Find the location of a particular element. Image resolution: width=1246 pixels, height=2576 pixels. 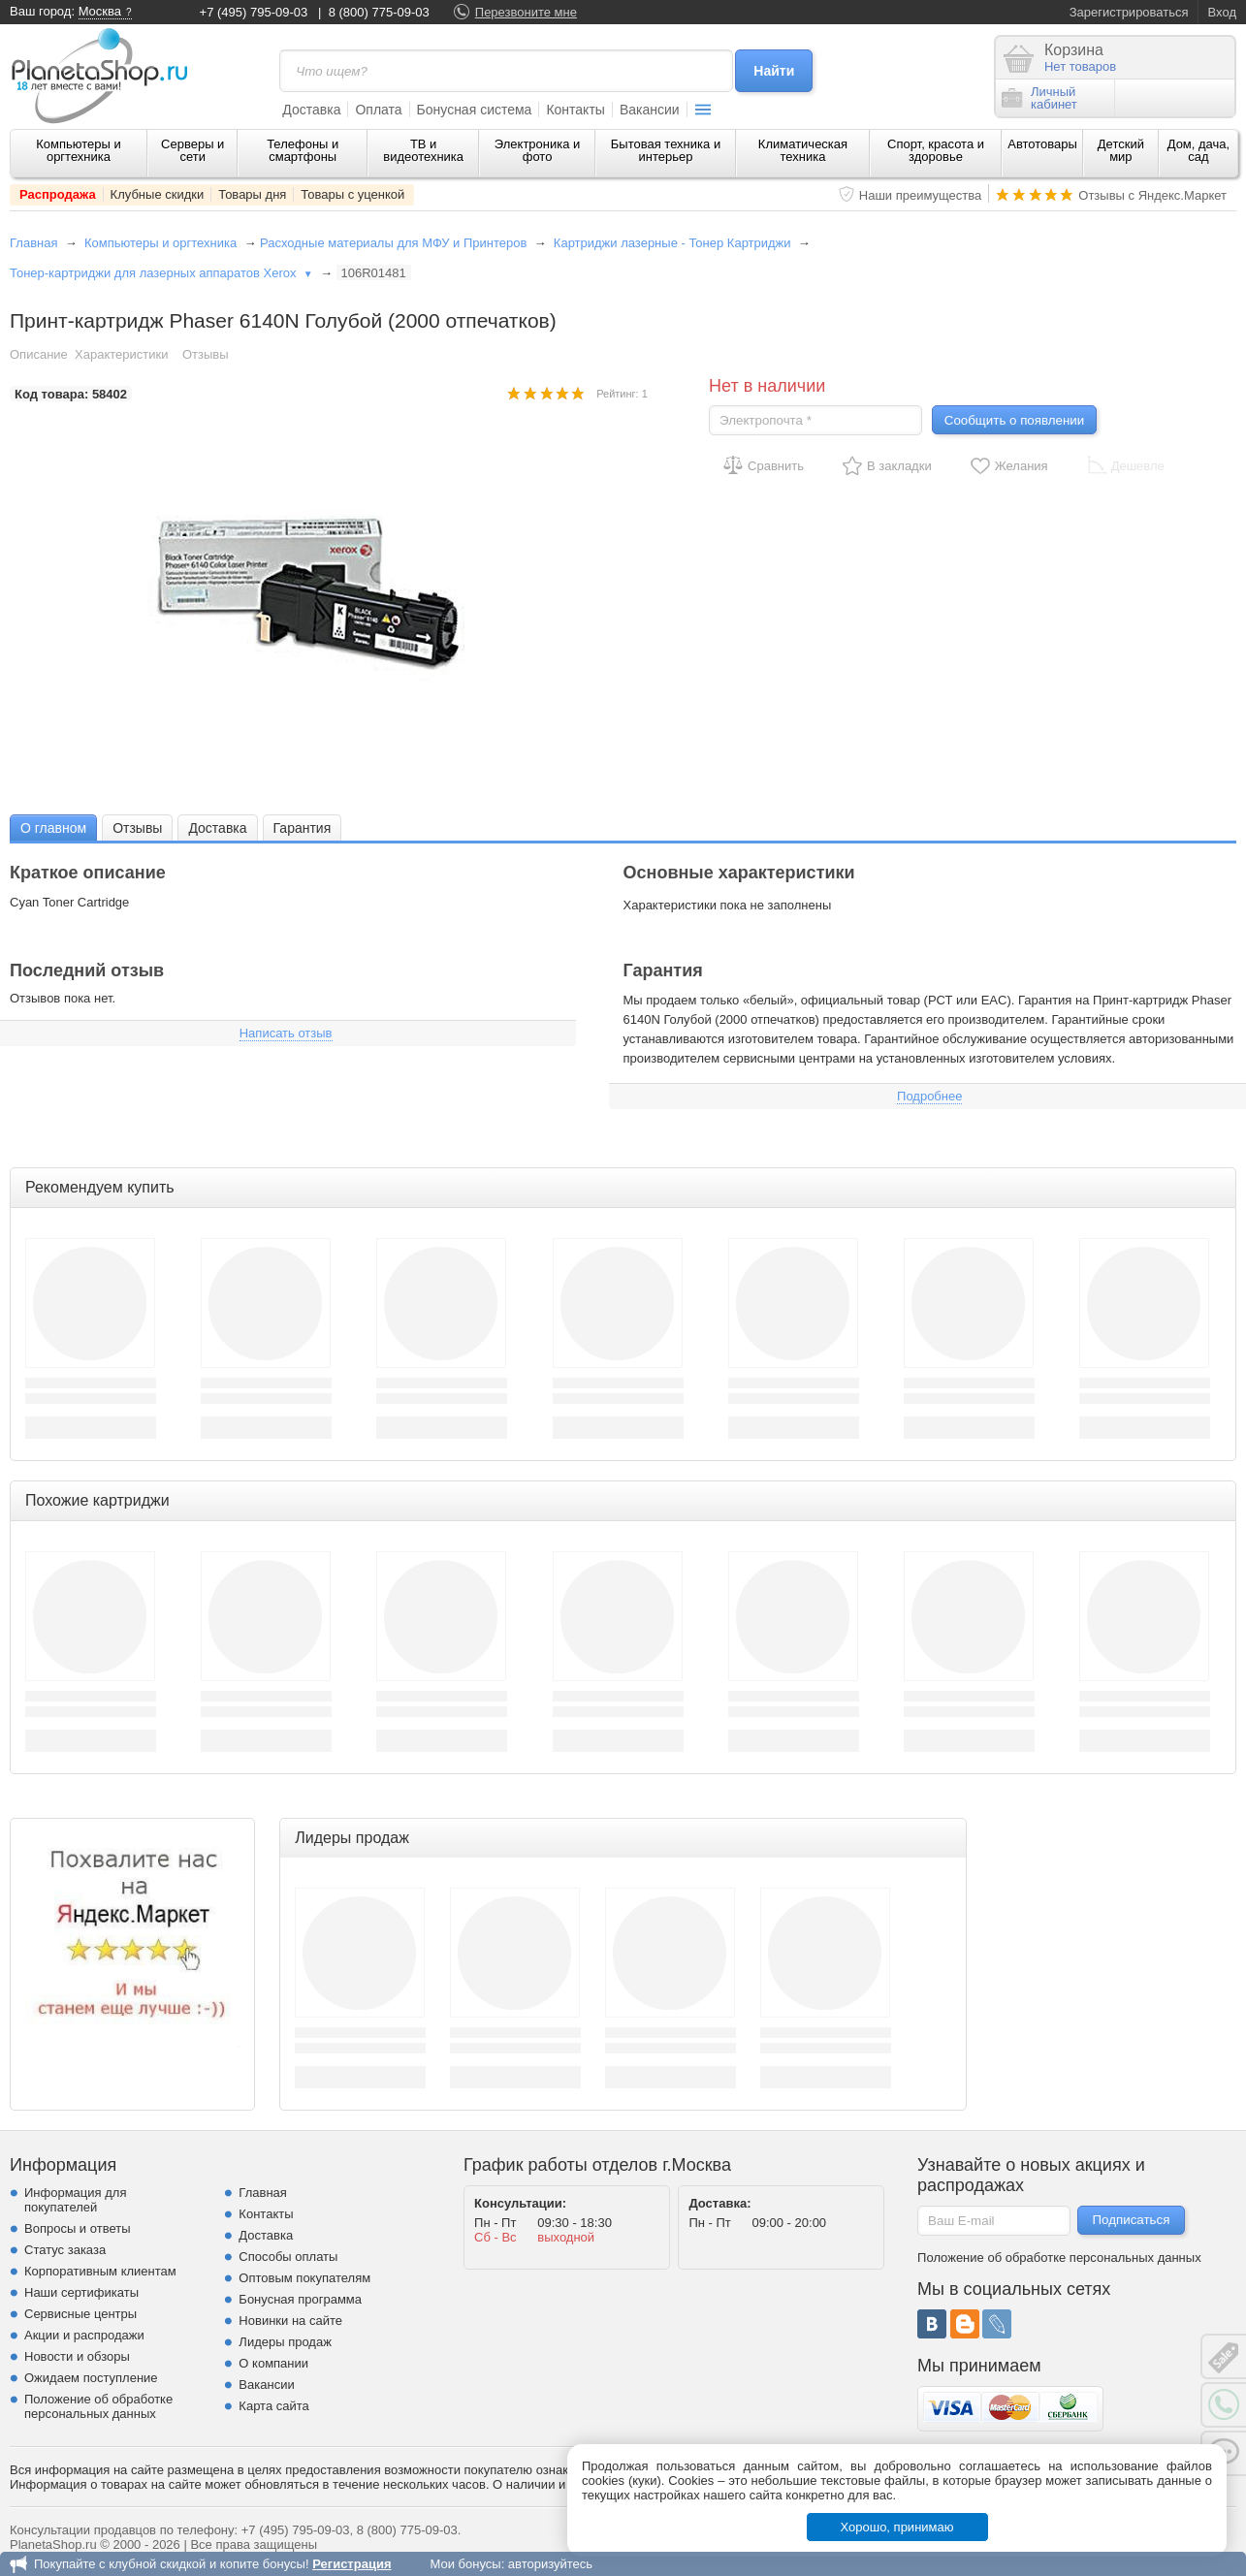

Главная is located at coordinates (33, 243).